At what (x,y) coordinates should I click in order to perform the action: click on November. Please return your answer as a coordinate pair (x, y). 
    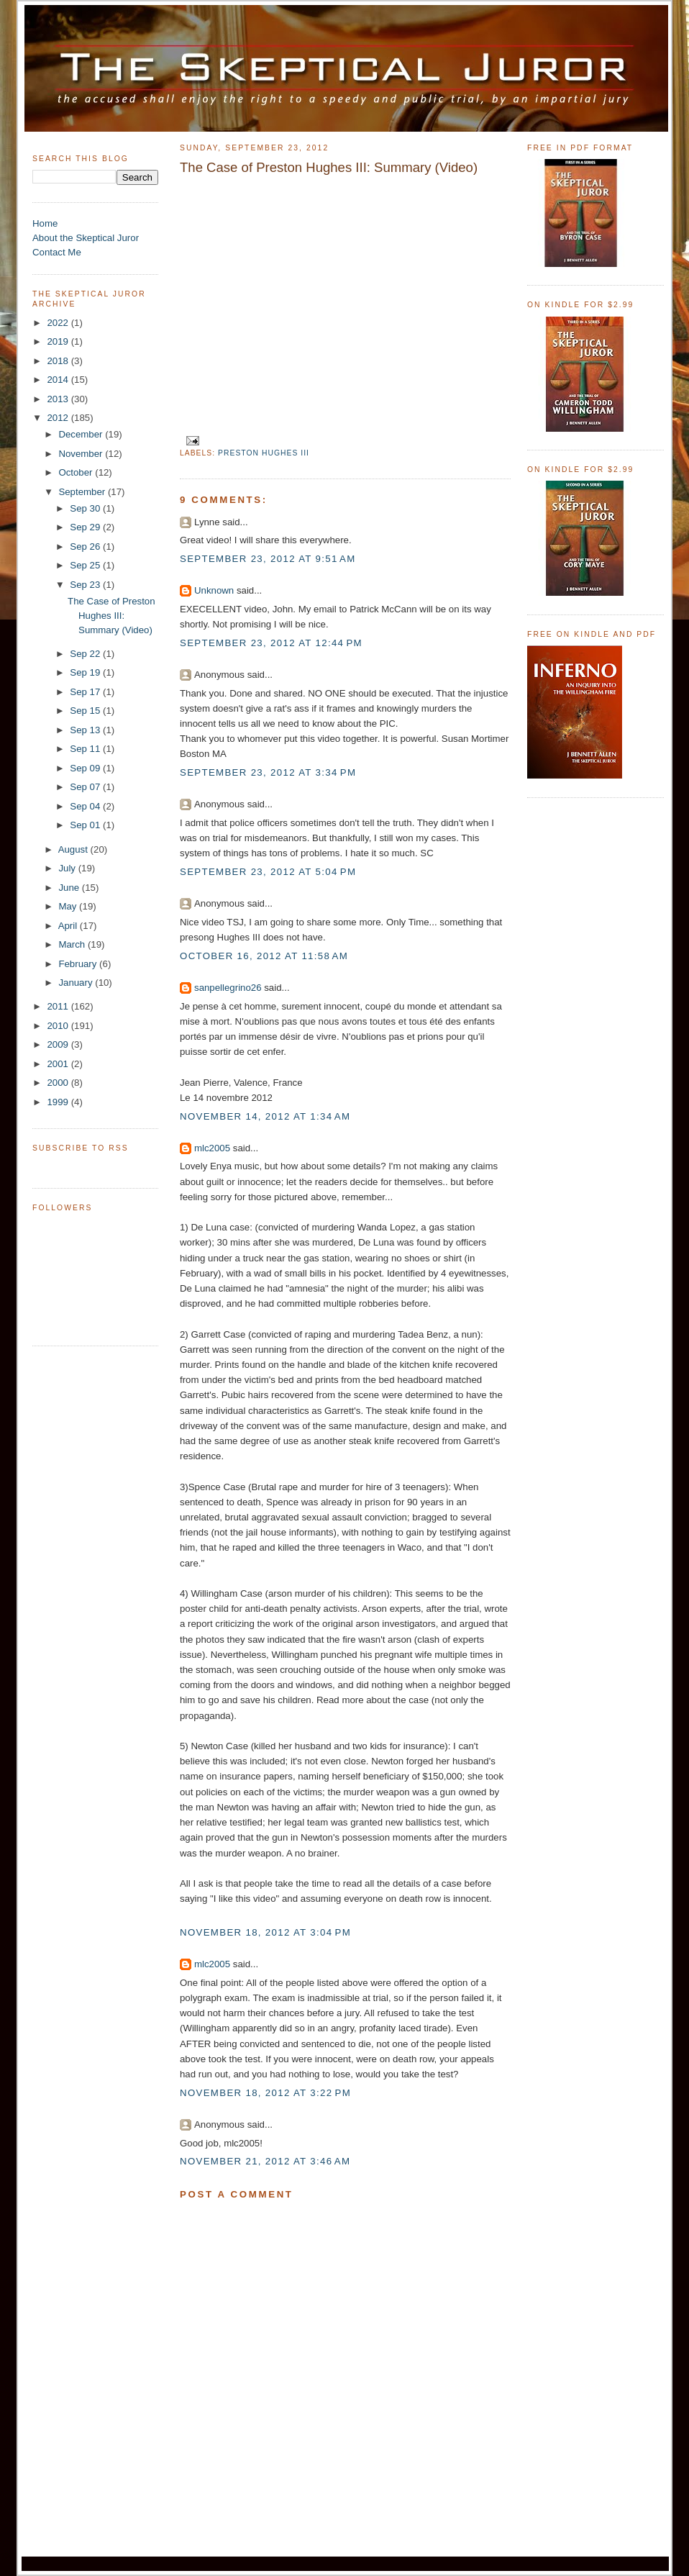
    Looking at the image, I should click on (81, 453).